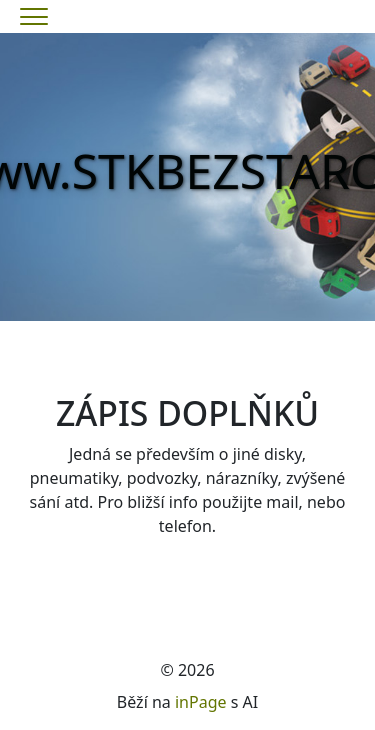 This screenshot has height=730, width=375. I want to click on inPage, so click(201, 702).